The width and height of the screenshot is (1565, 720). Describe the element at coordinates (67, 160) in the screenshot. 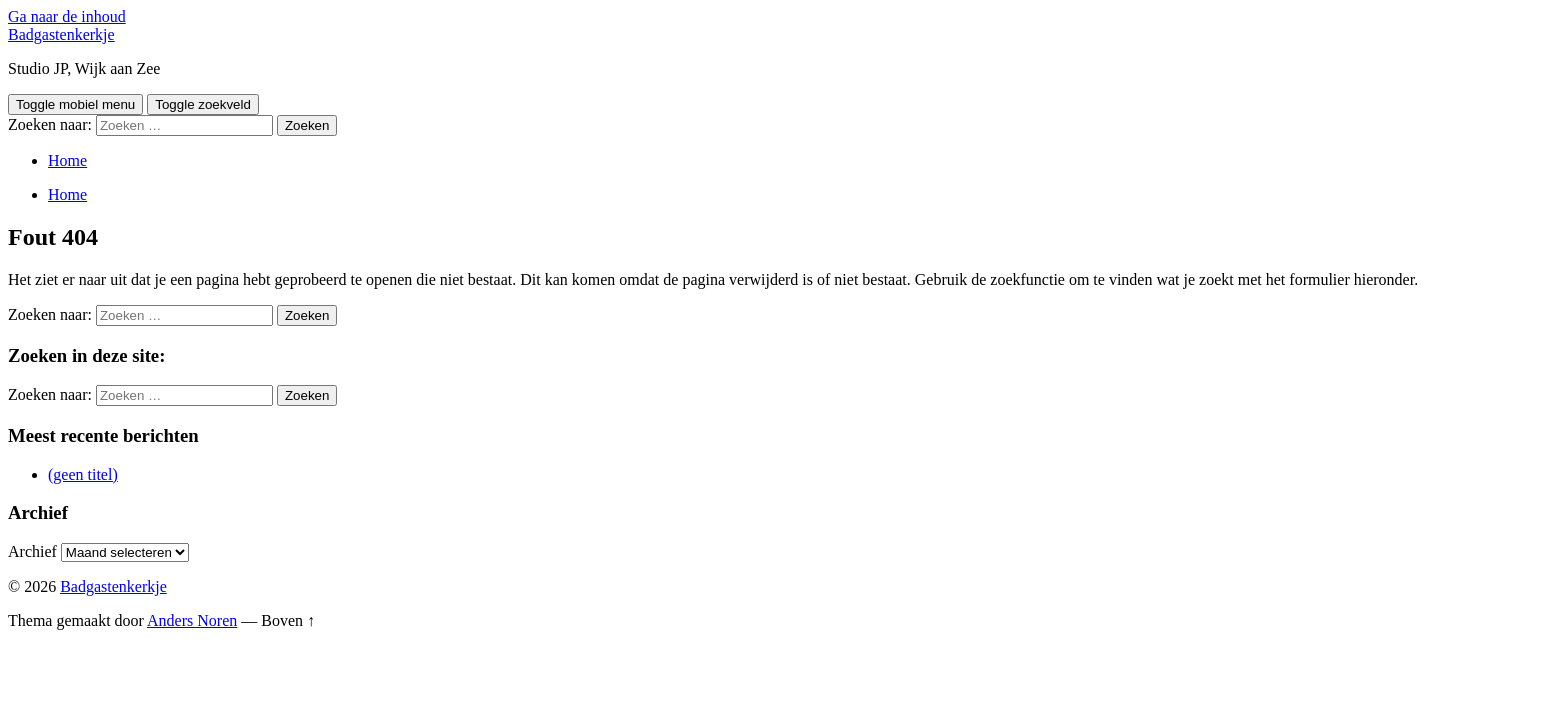

I see `Home` at that location.